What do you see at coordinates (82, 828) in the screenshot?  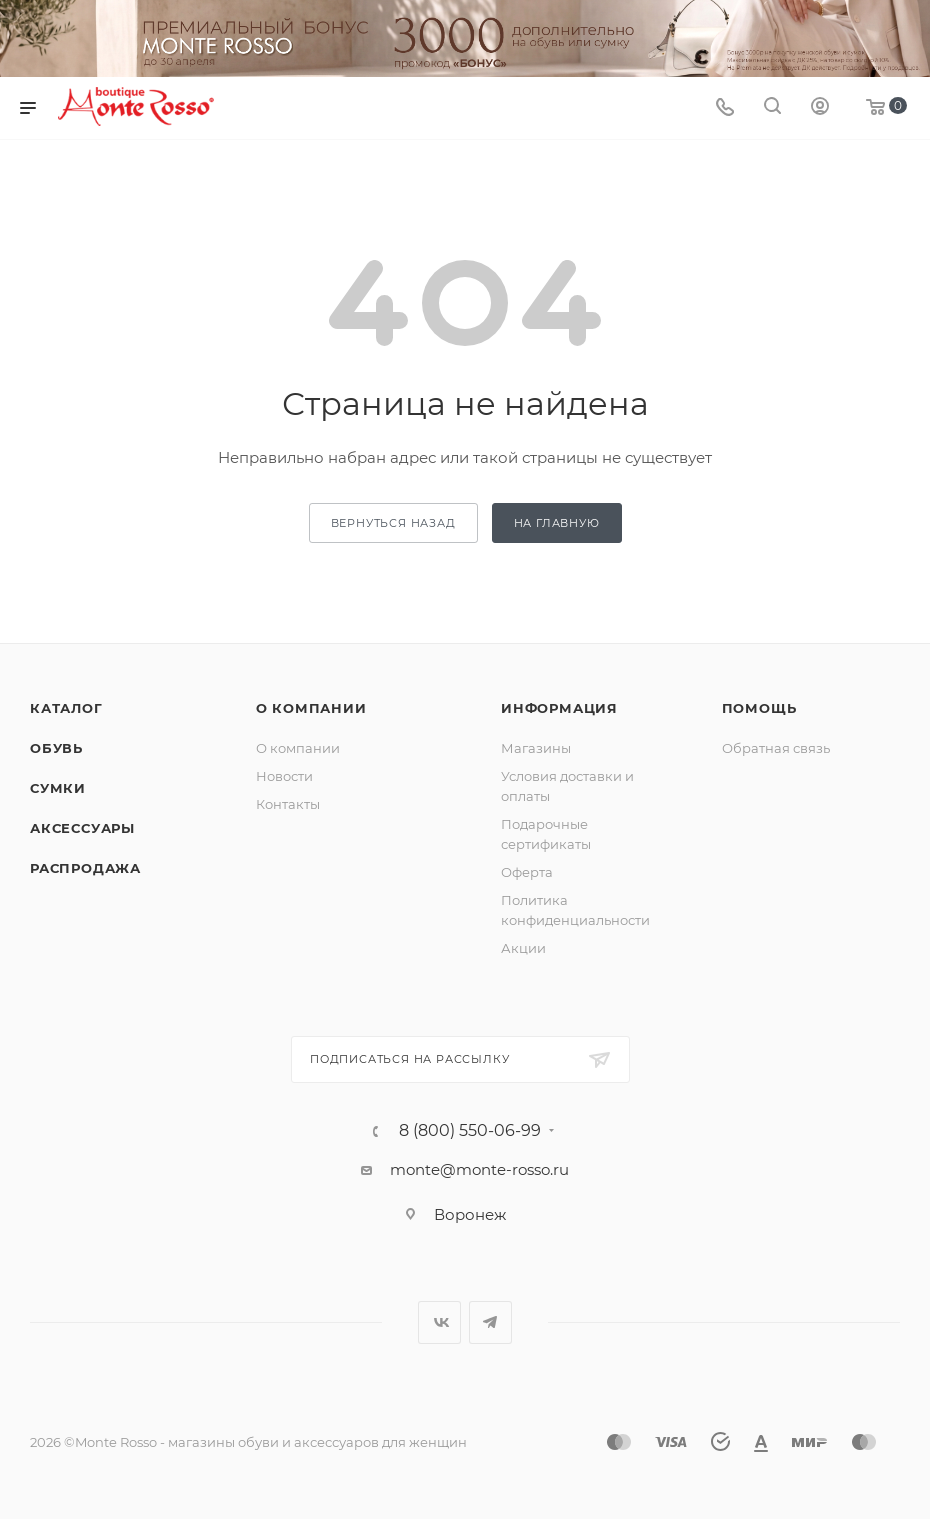 I see `Аксессуары` at bounding box center [82, 828].